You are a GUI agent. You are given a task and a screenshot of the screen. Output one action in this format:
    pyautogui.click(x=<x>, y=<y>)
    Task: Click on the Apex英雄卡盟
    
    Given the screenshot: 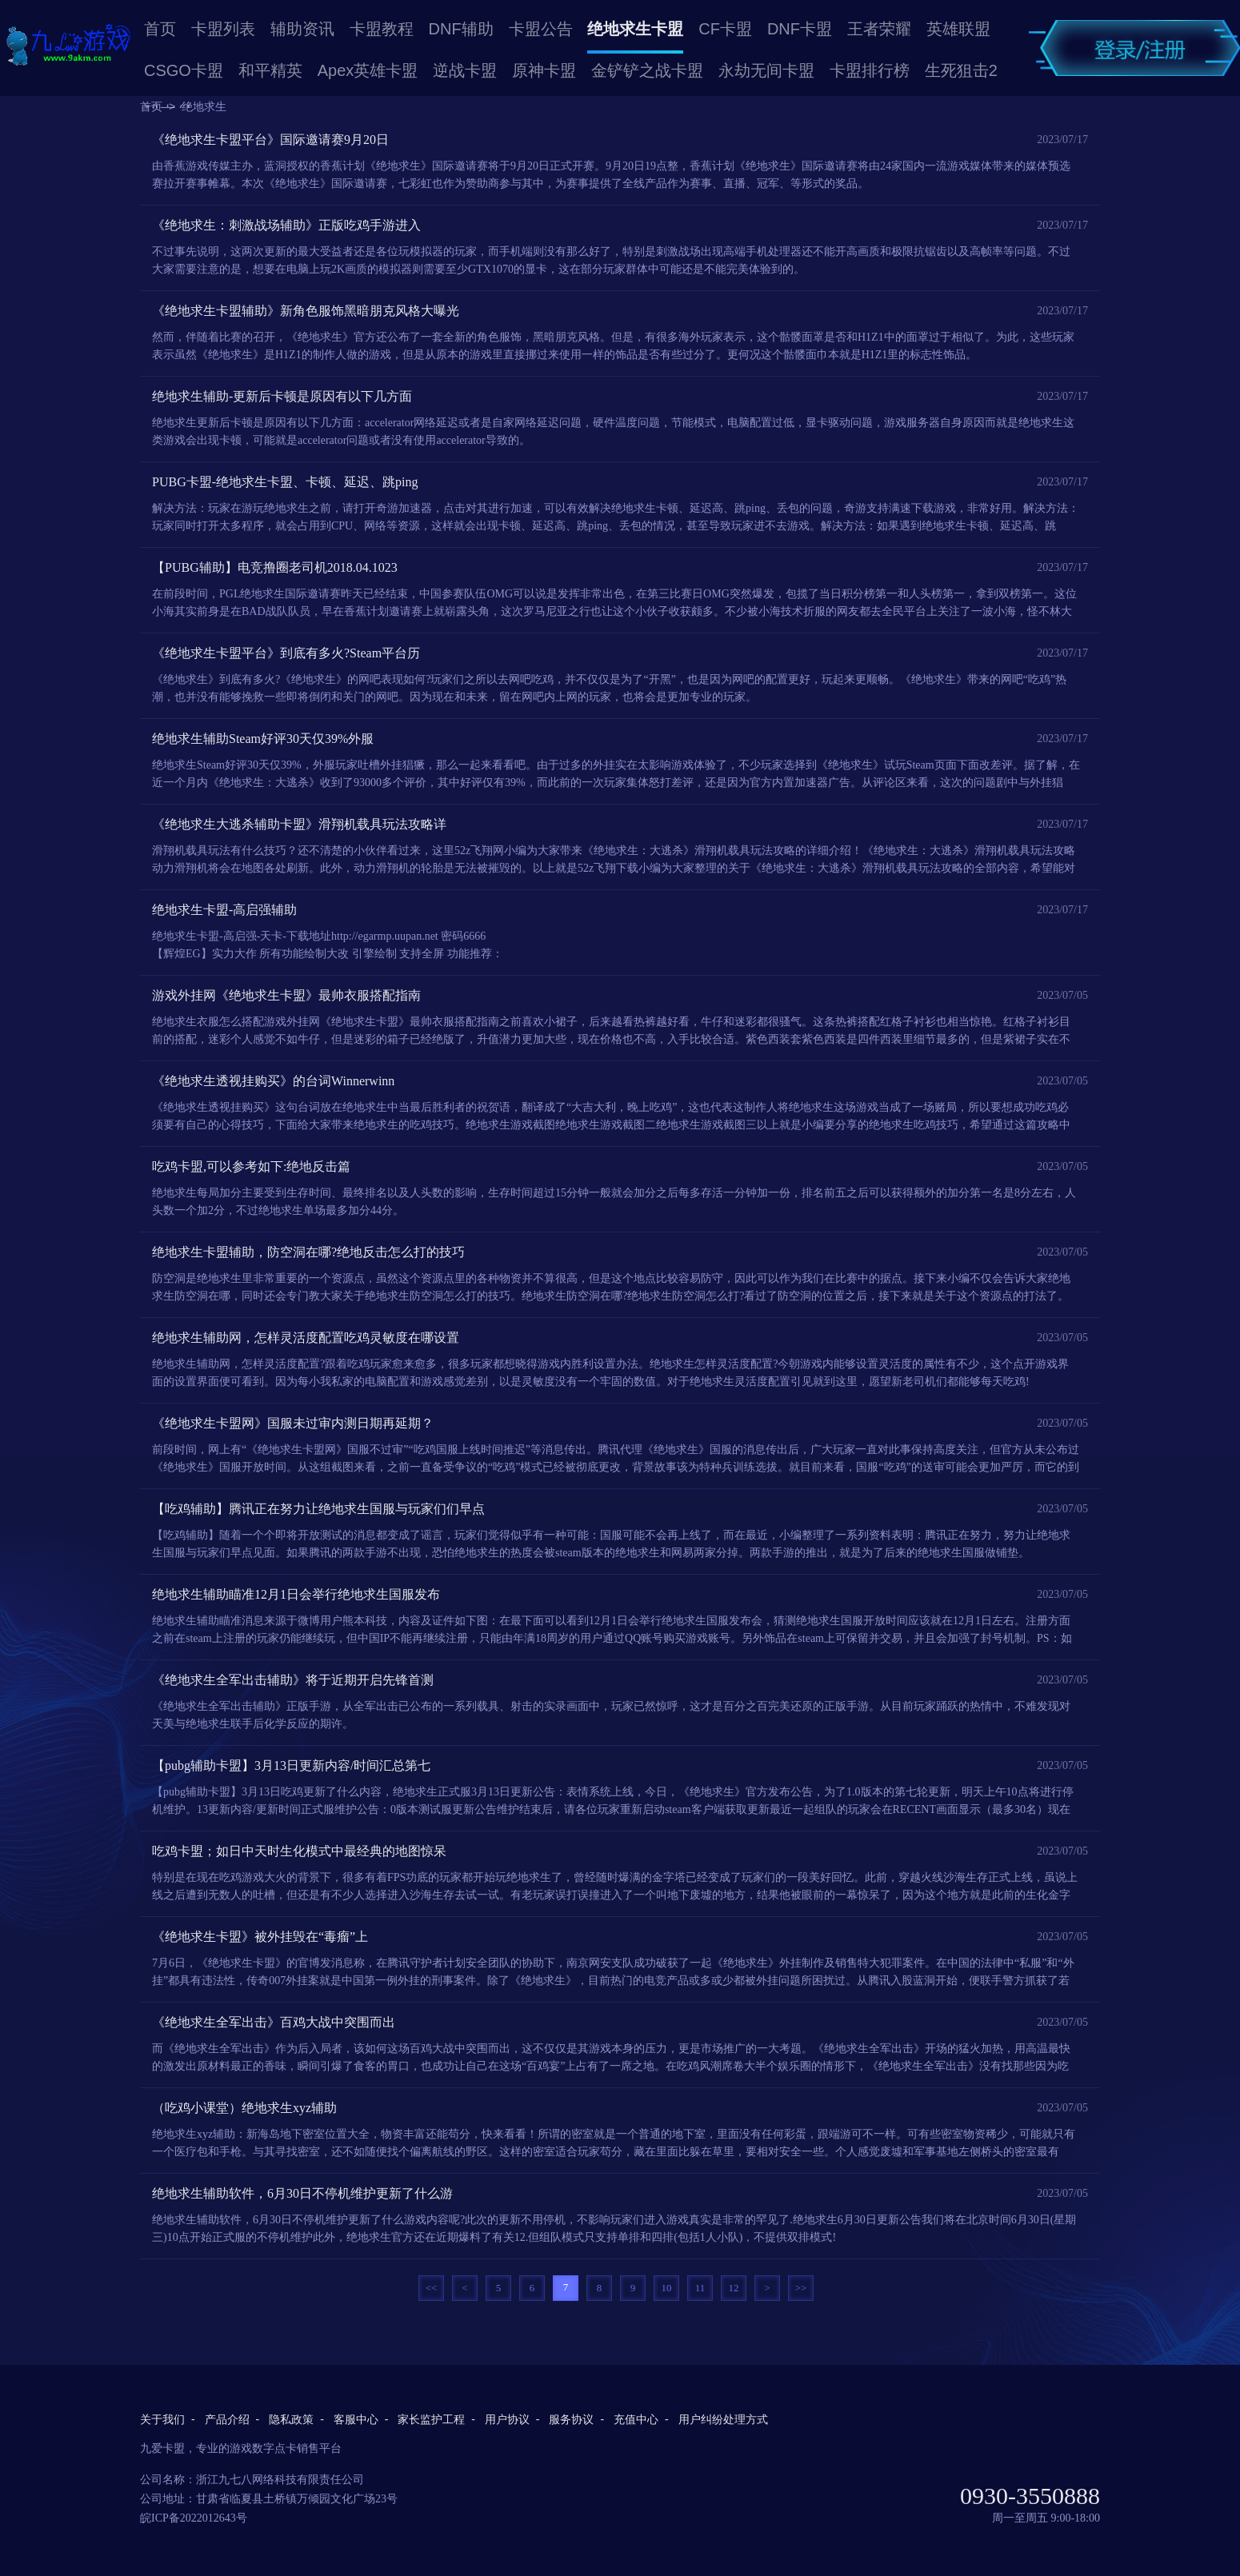 What is the action you would take?
    pyautogui.click(x=368, y=70)
    